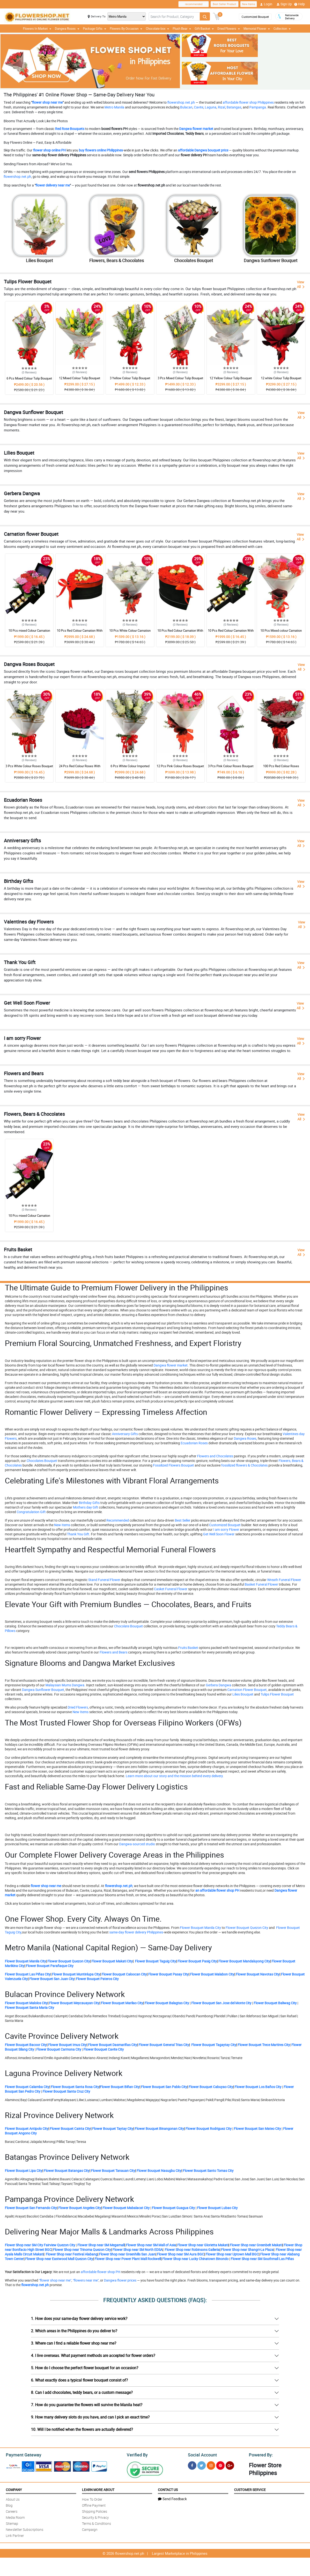  I want to click on Newsletter Subscriptions, so click(24, 2528).